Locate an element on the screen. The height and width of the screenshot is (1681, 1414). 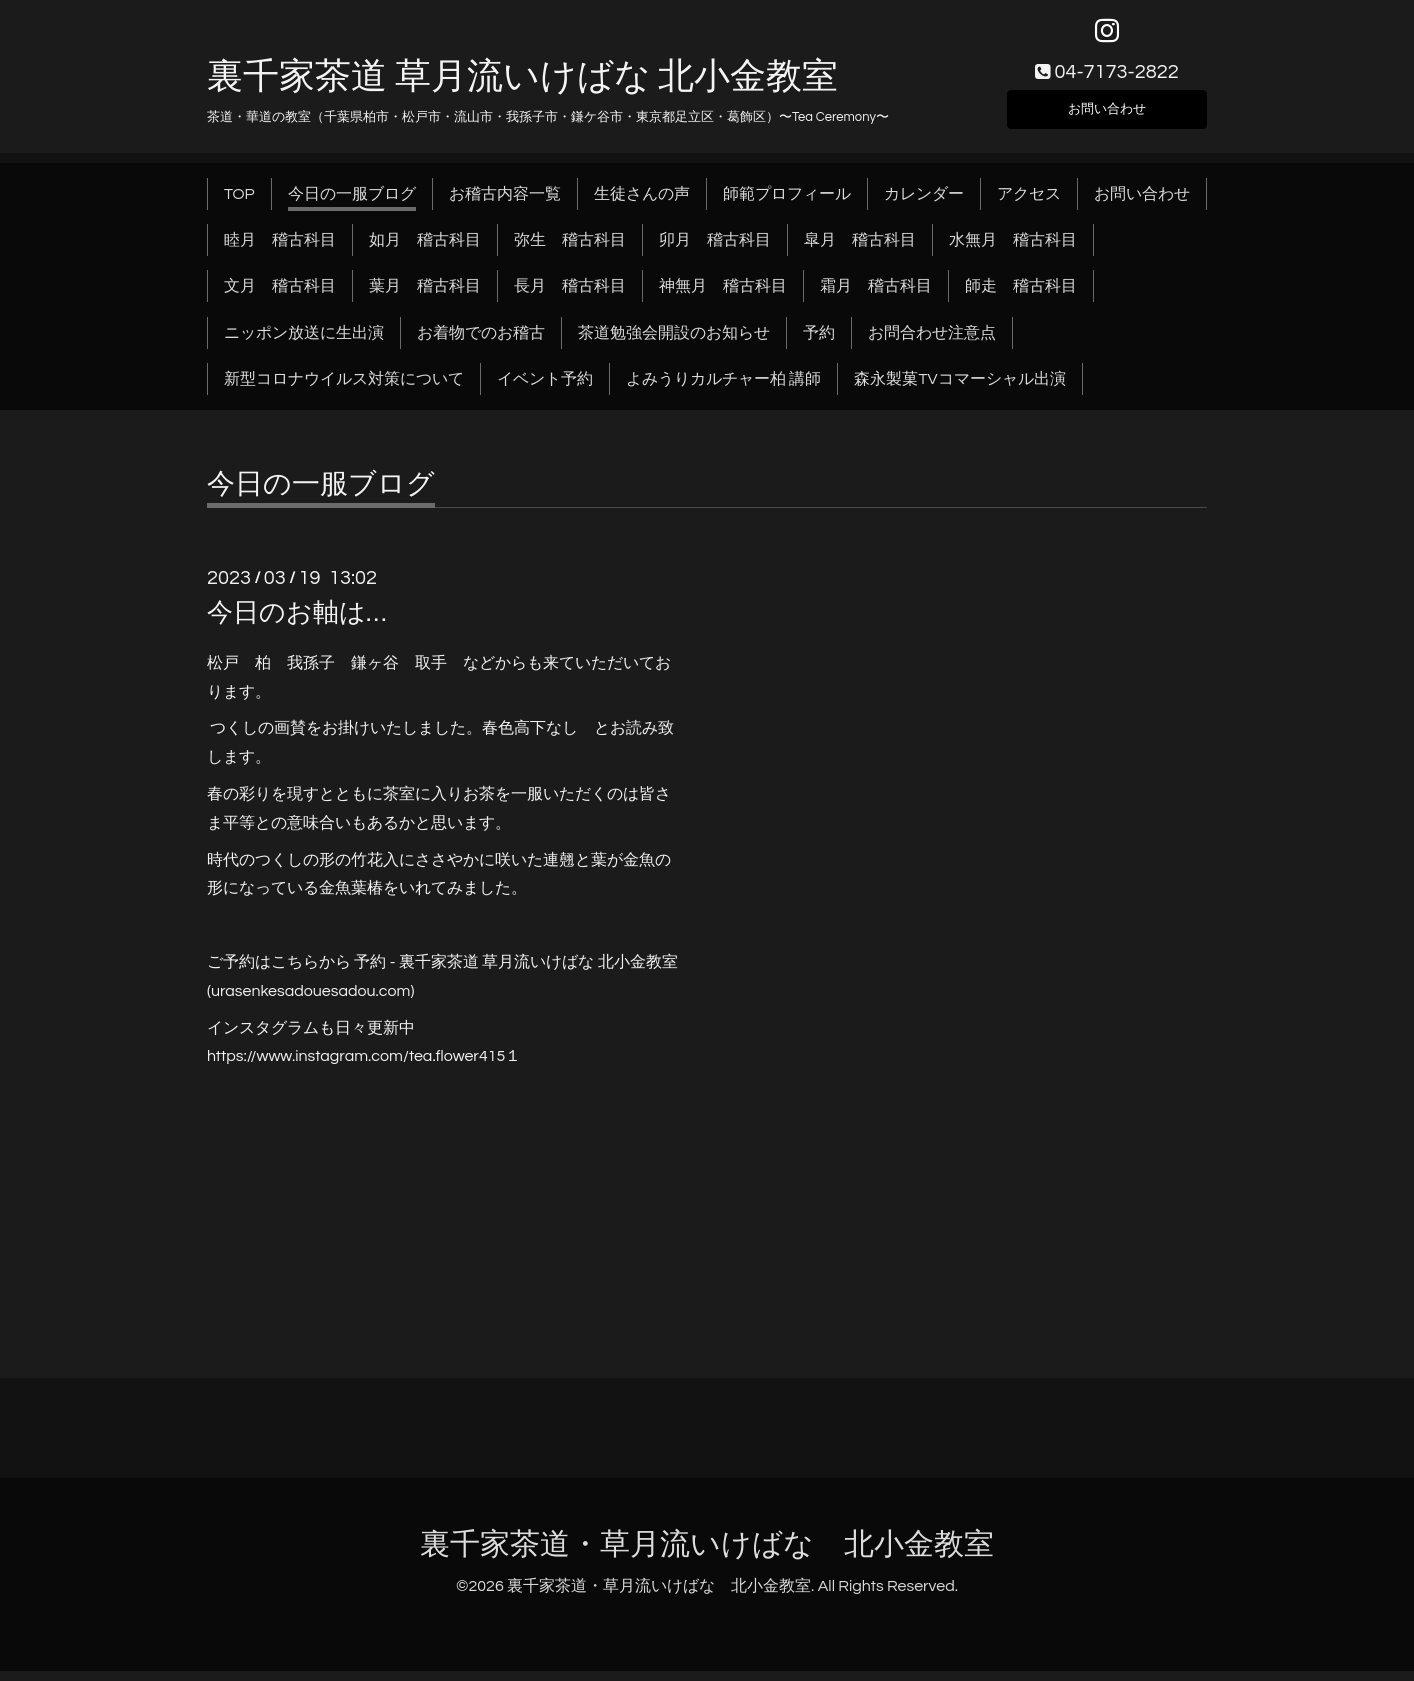
裏千家茶道・草月流いけばな 北小金教室 is located at coordinates (707, 1554).